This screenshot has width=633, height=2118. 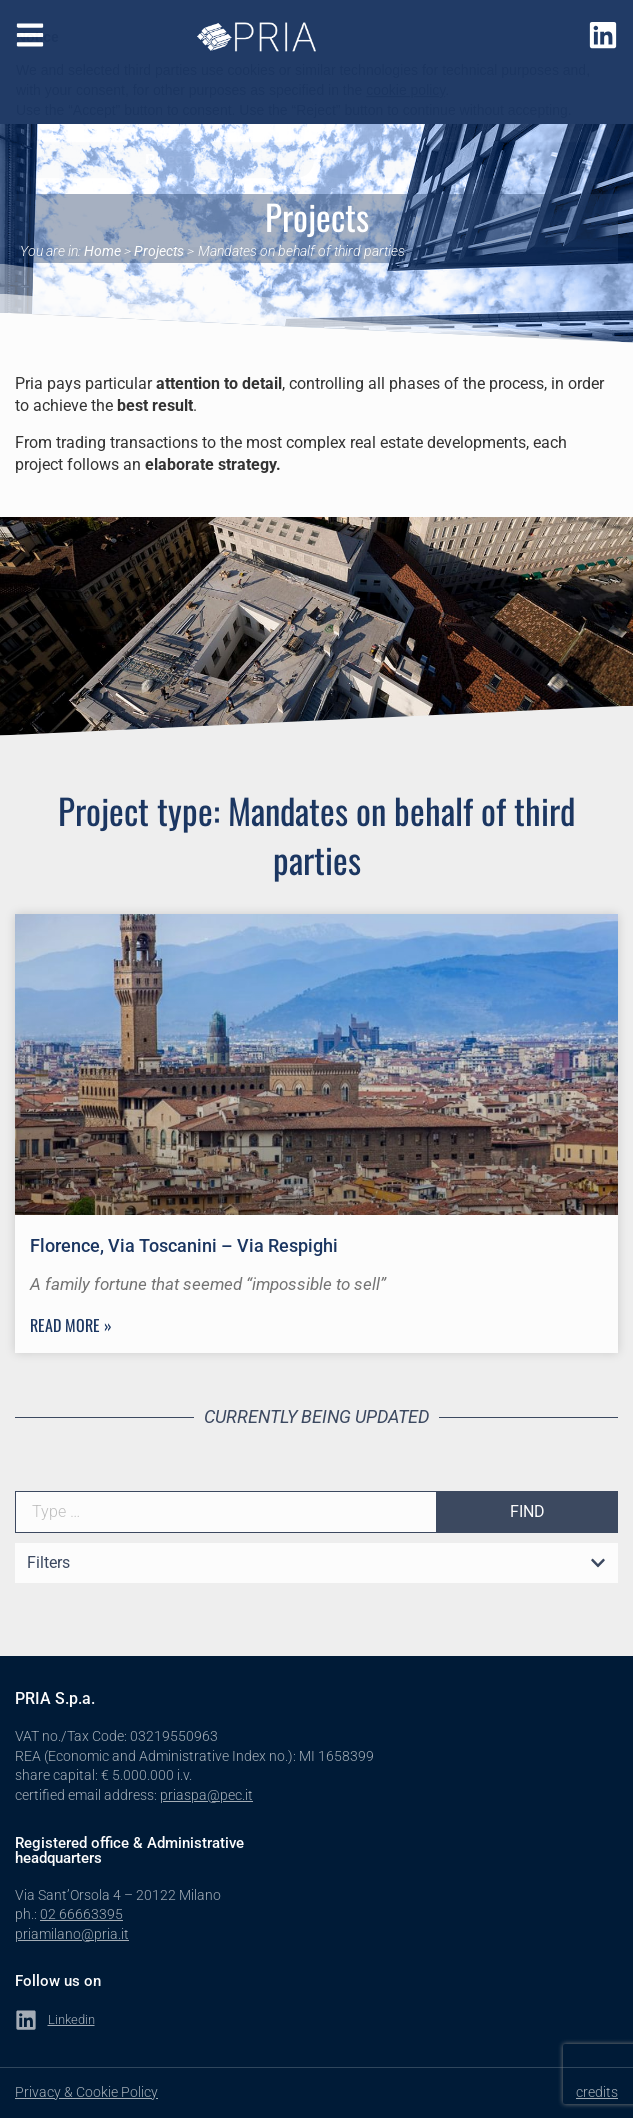 What do you see at coordinates (81, 1914) in the screenshot?
I see `02 66663395` at bounding box center [81, 1914].